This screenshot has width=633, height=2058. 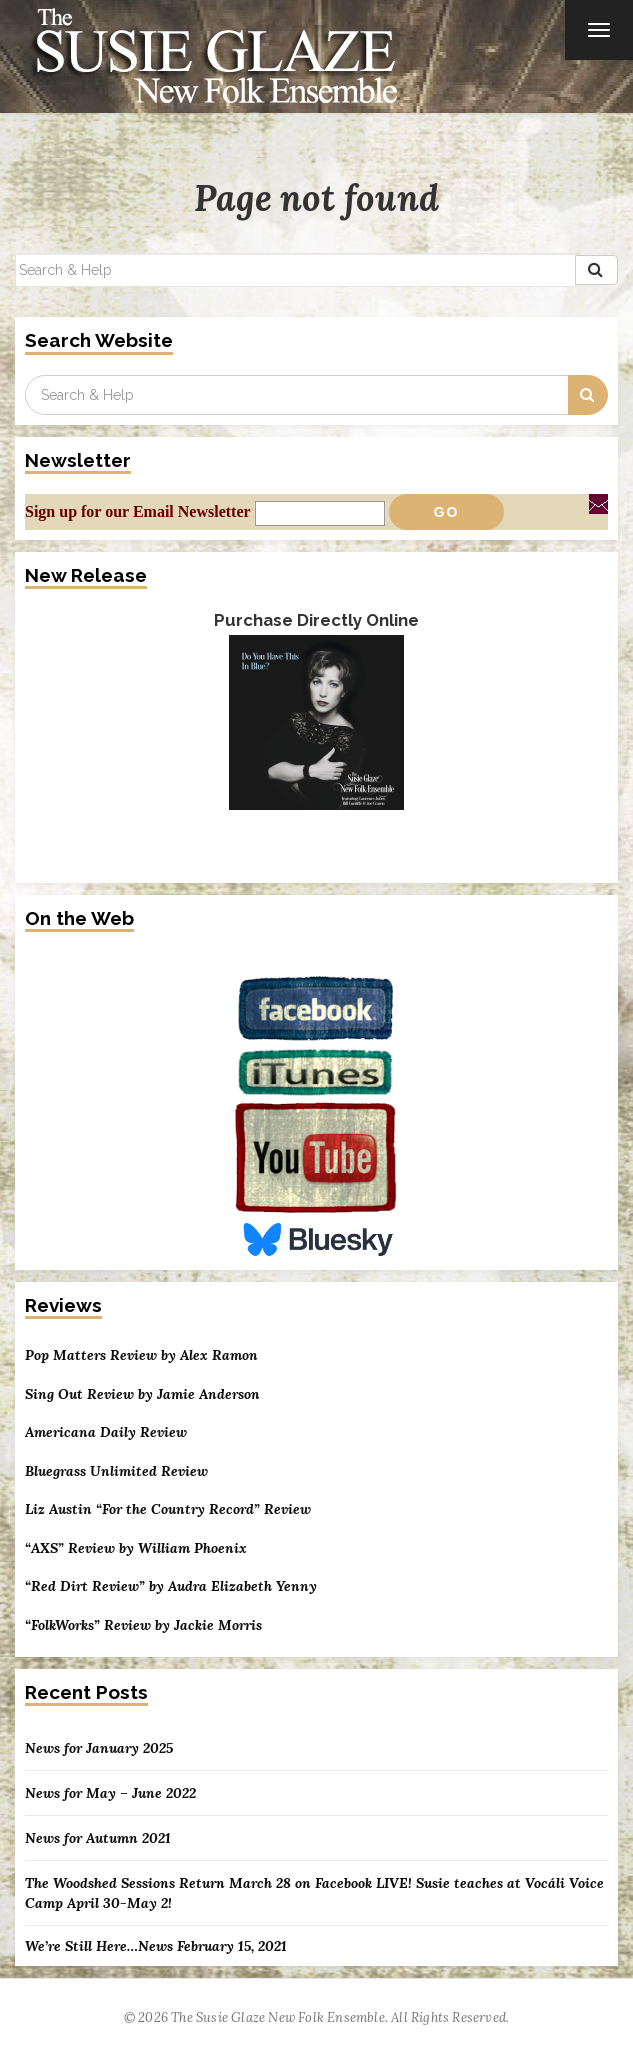 I want to click on News for May – June 2022, so click(x=110, y=1793).